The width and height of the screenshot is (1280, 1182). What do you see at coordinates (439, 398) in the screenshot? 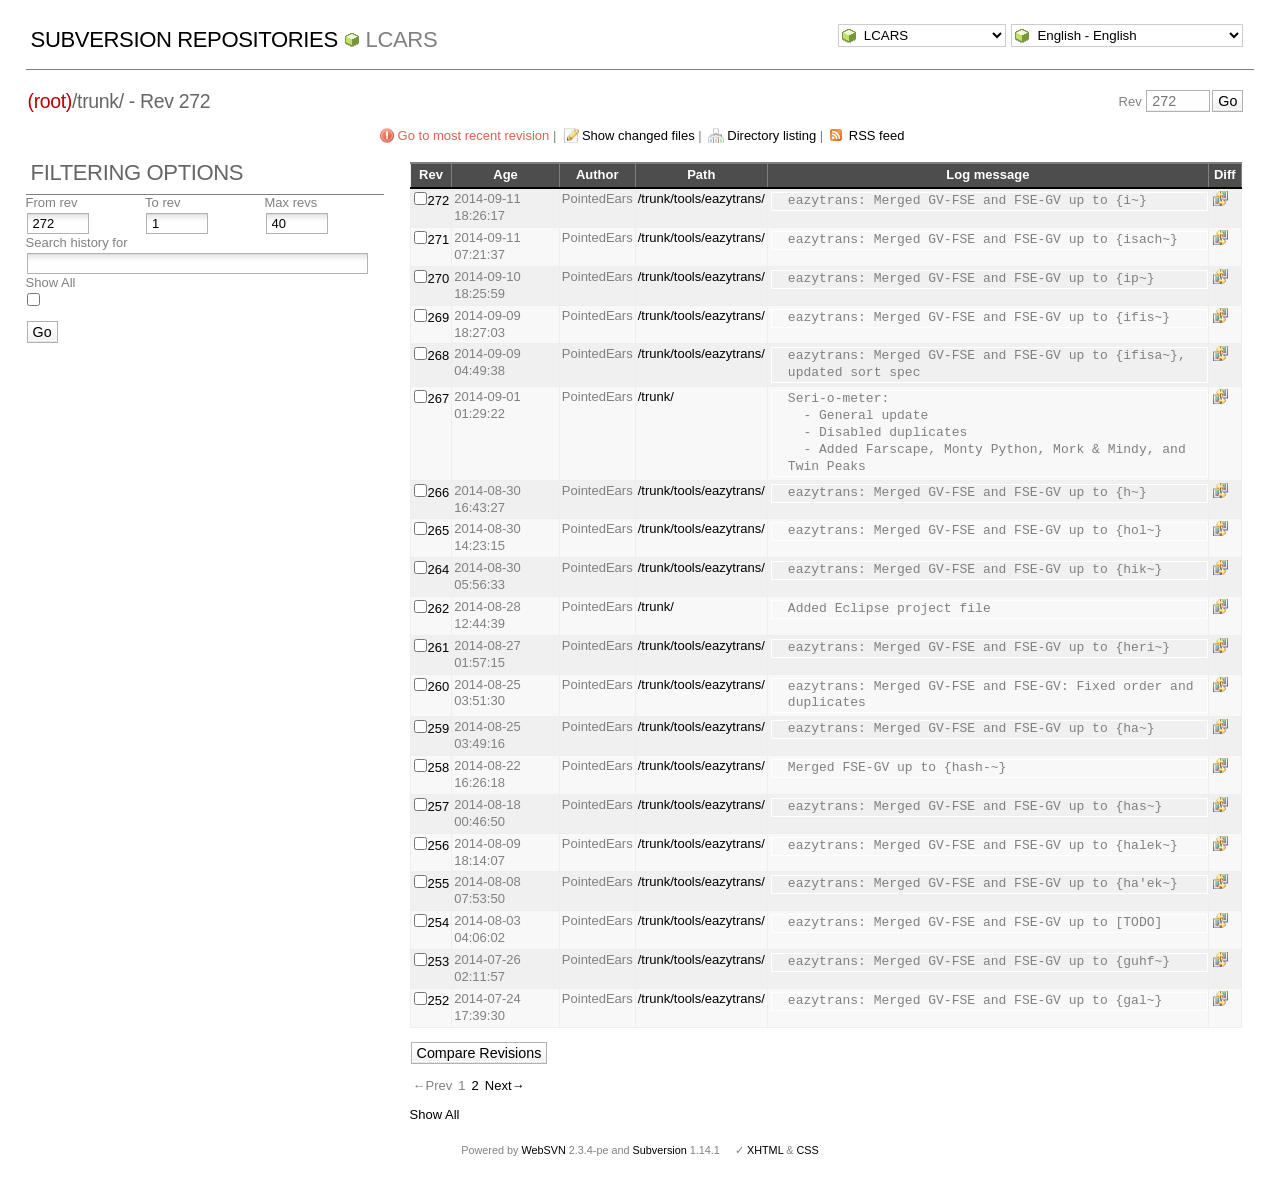
I see `267` at bounding box center [439, 398].